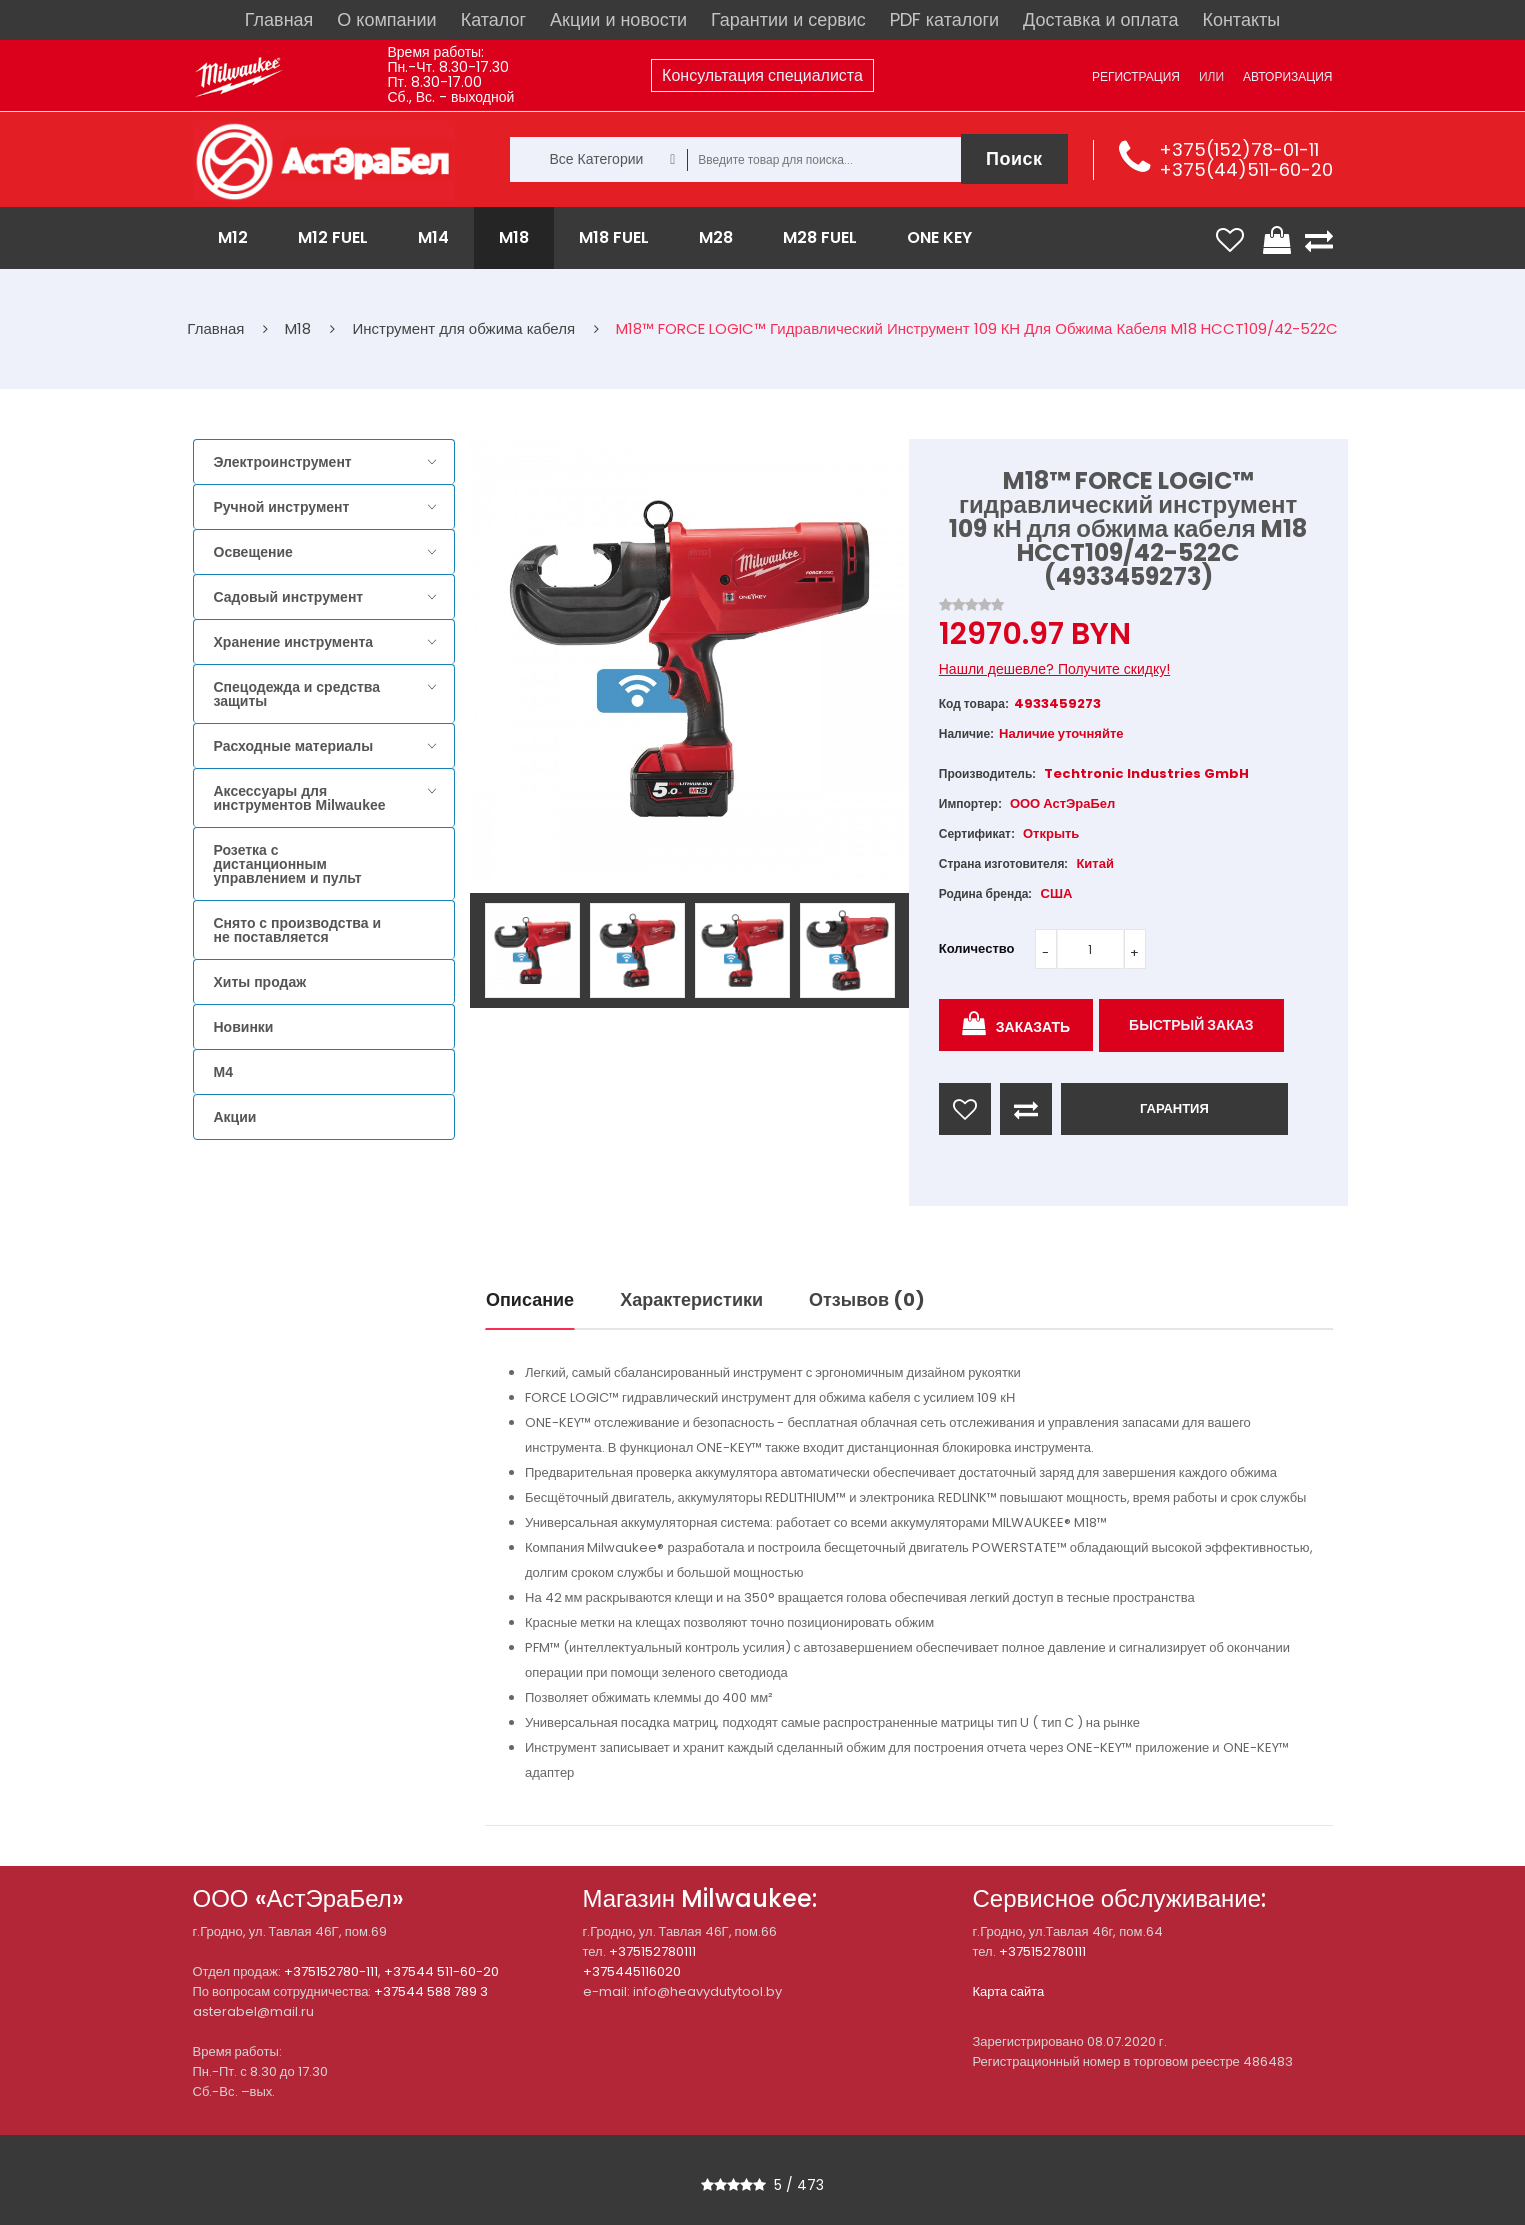 Image resolution: width=1525 pixels, height=2225 pixels. I want to click on Спецодежда и средства защиты, so click(297, 694).